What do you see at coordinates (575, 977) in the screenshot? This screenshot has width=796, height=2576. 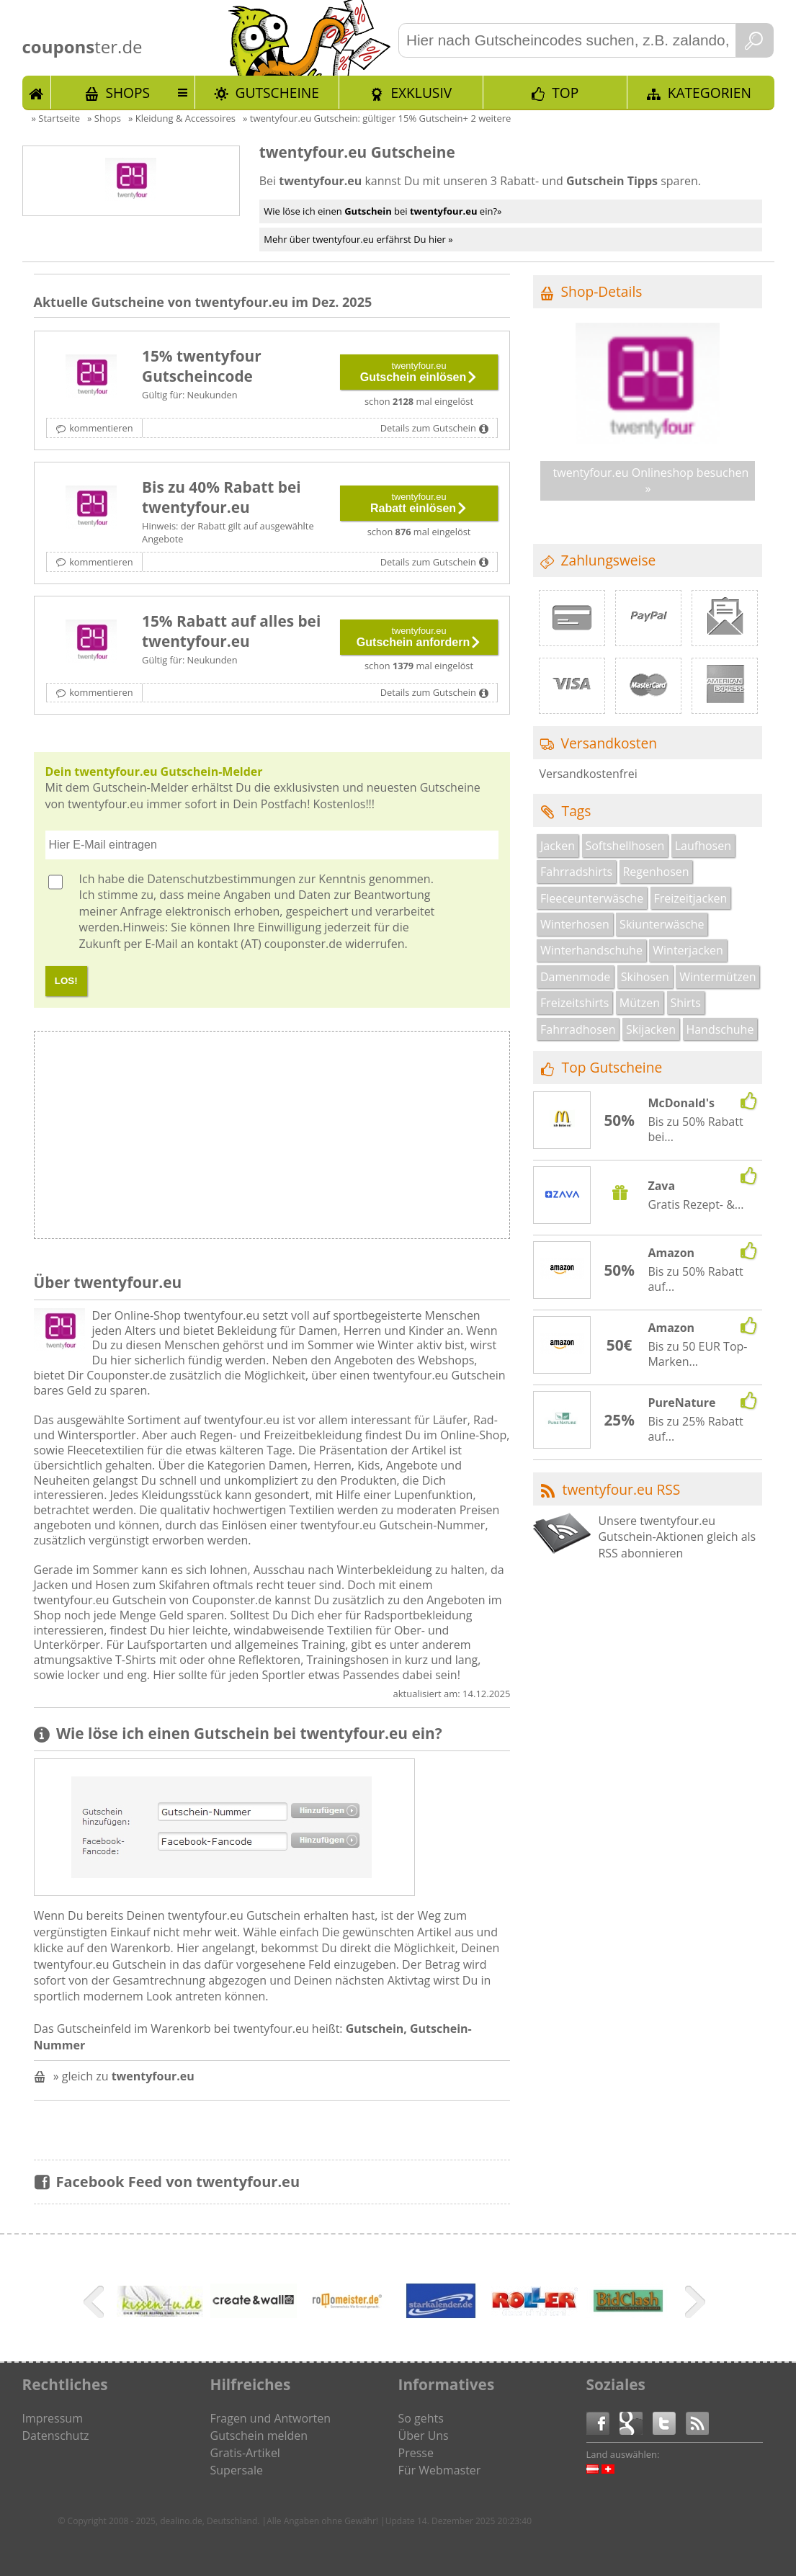 I see `Damenmode` at bounding box center [575, 977].